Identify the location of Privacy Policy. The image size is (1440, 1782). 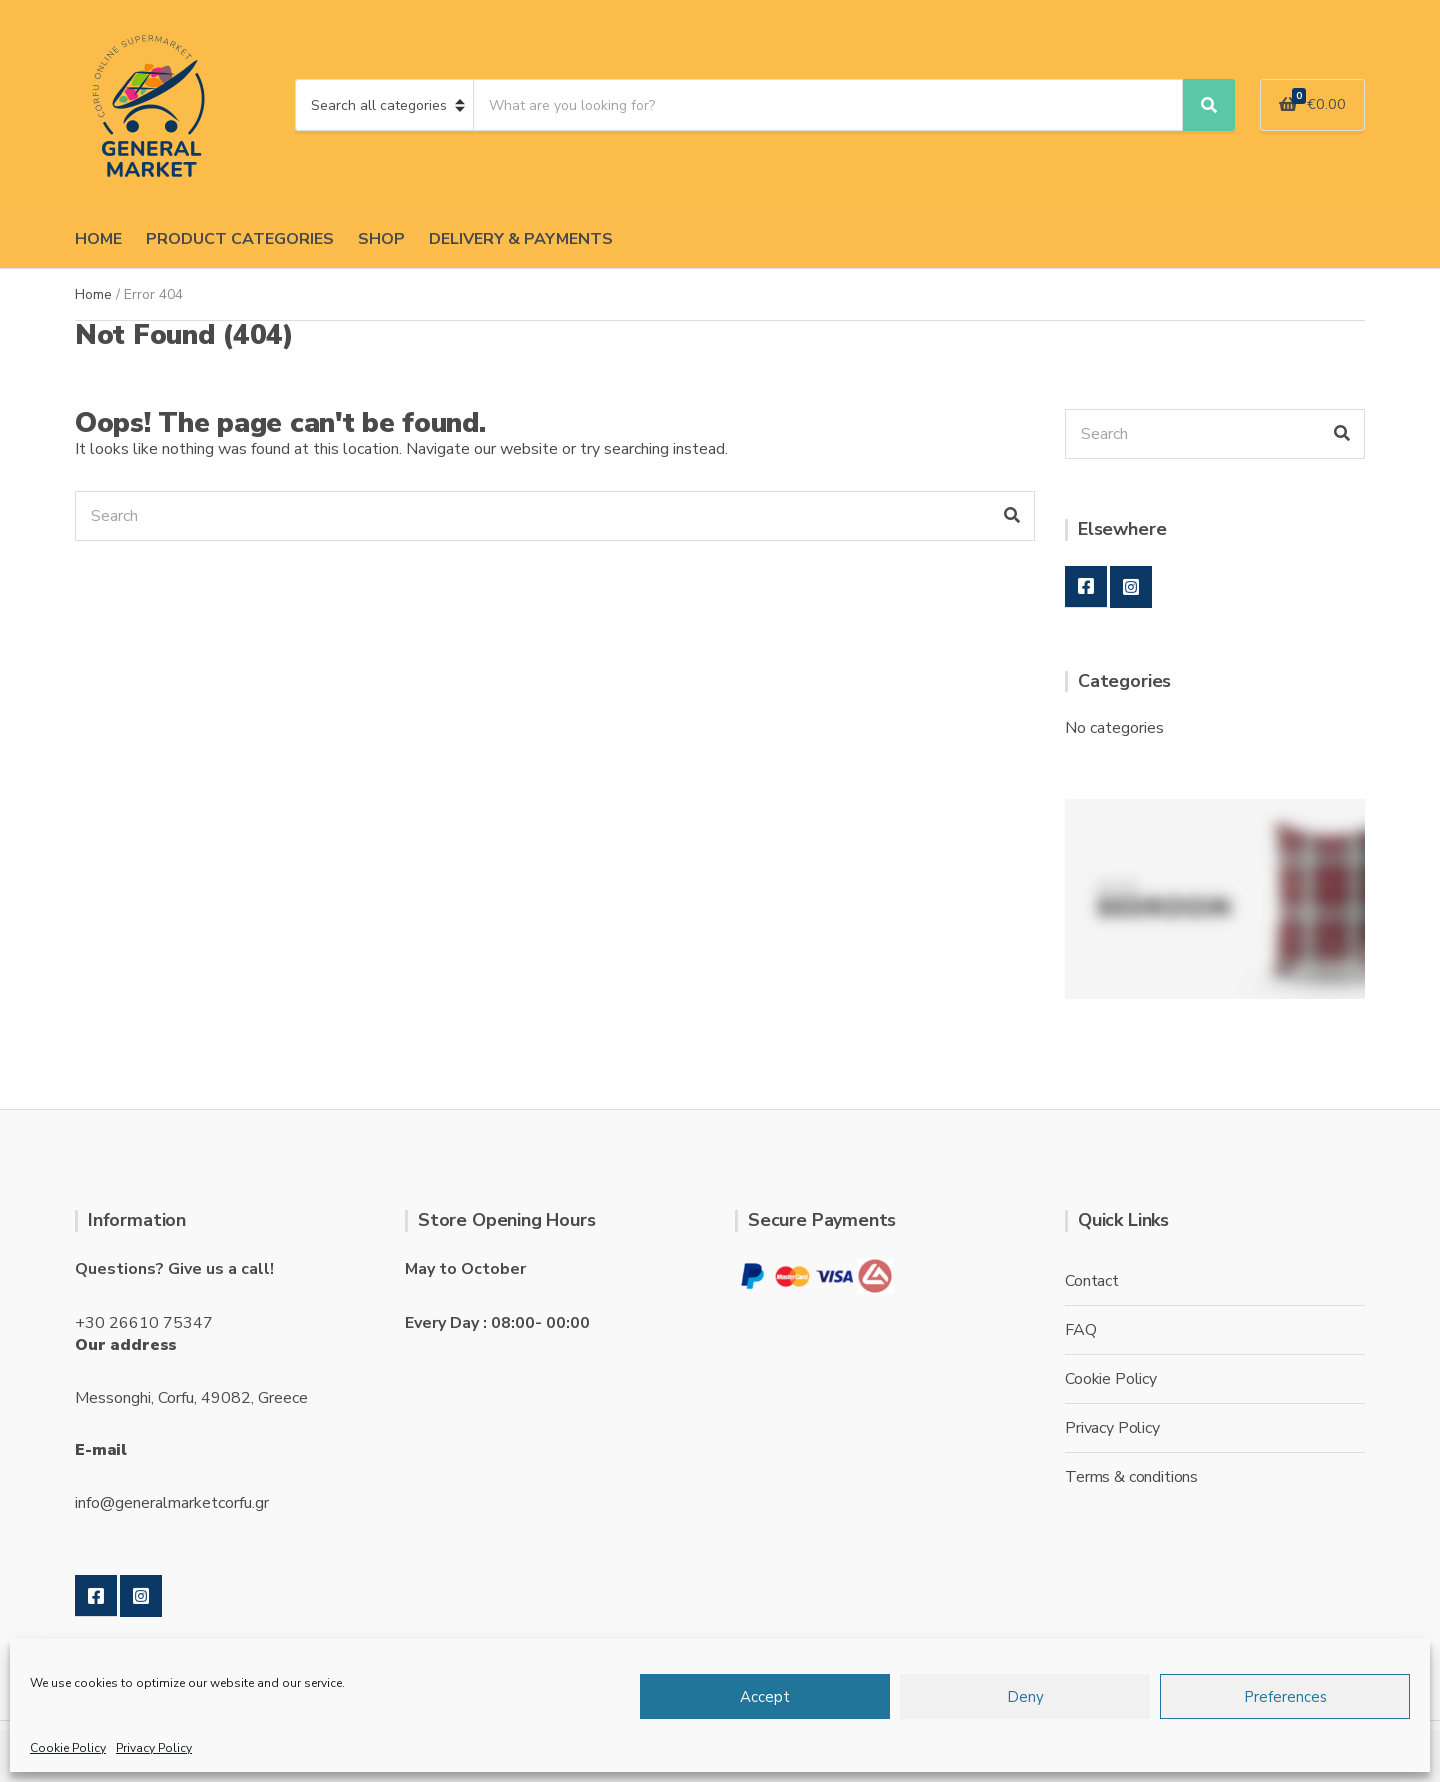
(154, 1748).